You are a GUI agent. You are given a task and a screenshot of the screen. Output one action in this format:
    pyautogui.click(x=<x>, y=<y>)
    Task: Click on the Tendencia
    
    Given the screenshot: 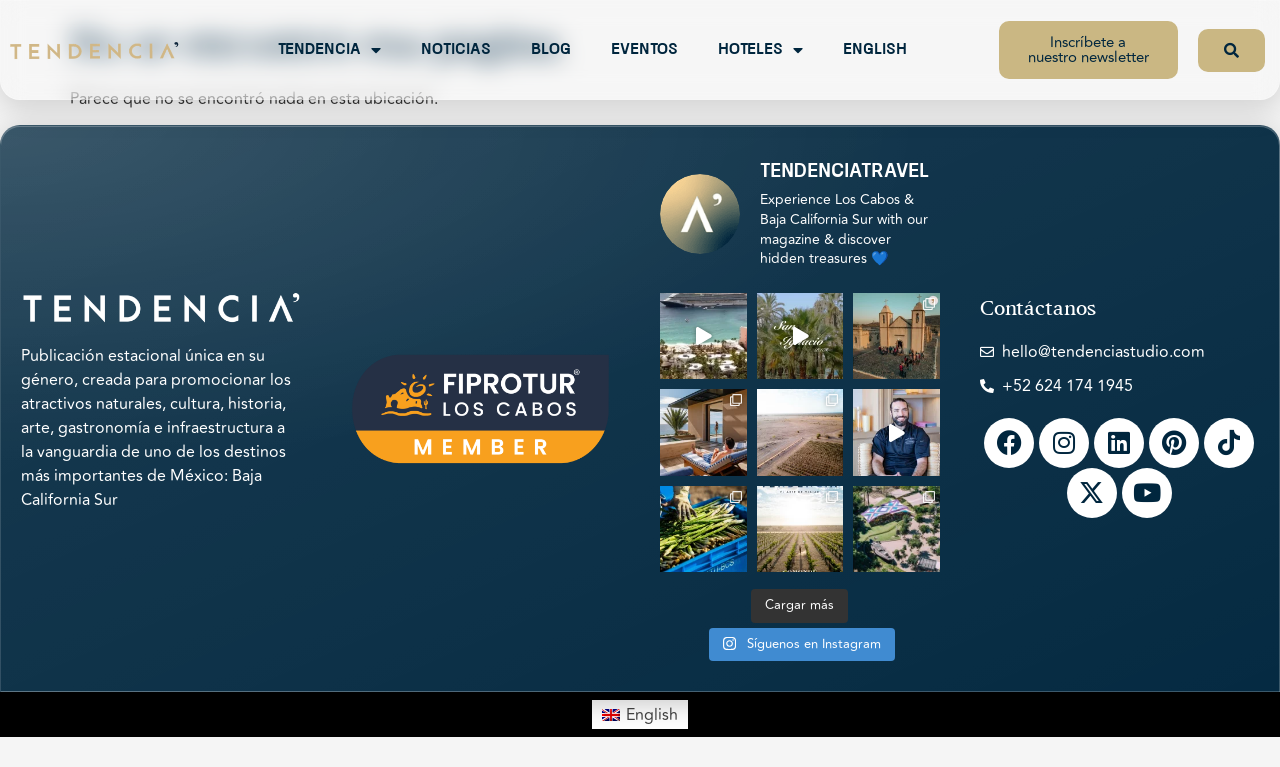 What is the action you would take?
    pyautogui.click(x=329, y=50)
    